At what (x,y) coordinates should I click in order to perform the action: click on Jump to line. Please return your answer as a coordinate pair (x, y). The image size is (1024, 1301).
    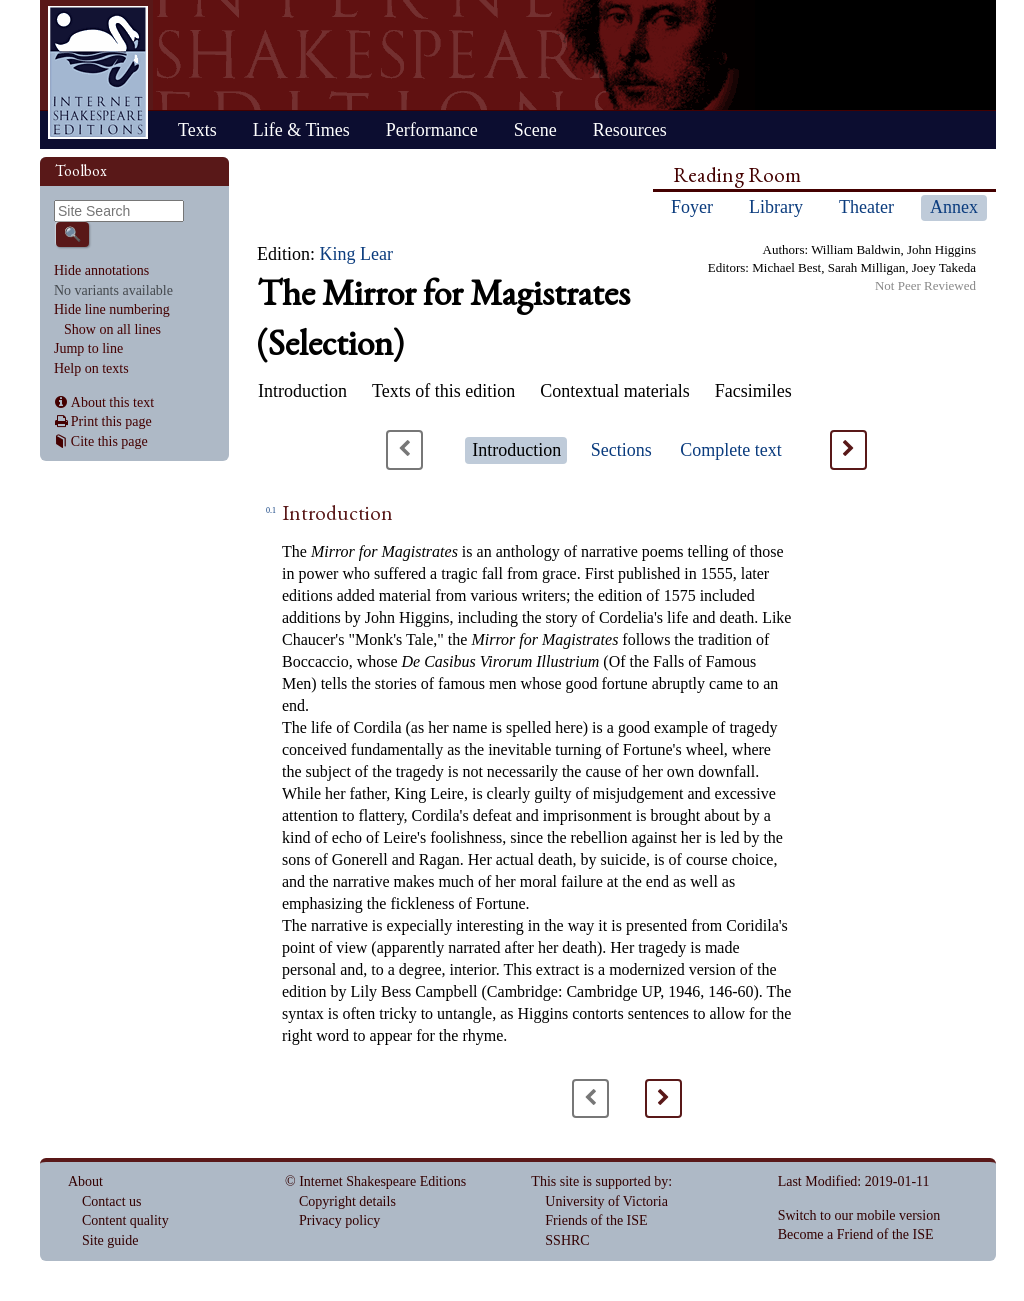
    Looking at the image, I should click on (88, 348).